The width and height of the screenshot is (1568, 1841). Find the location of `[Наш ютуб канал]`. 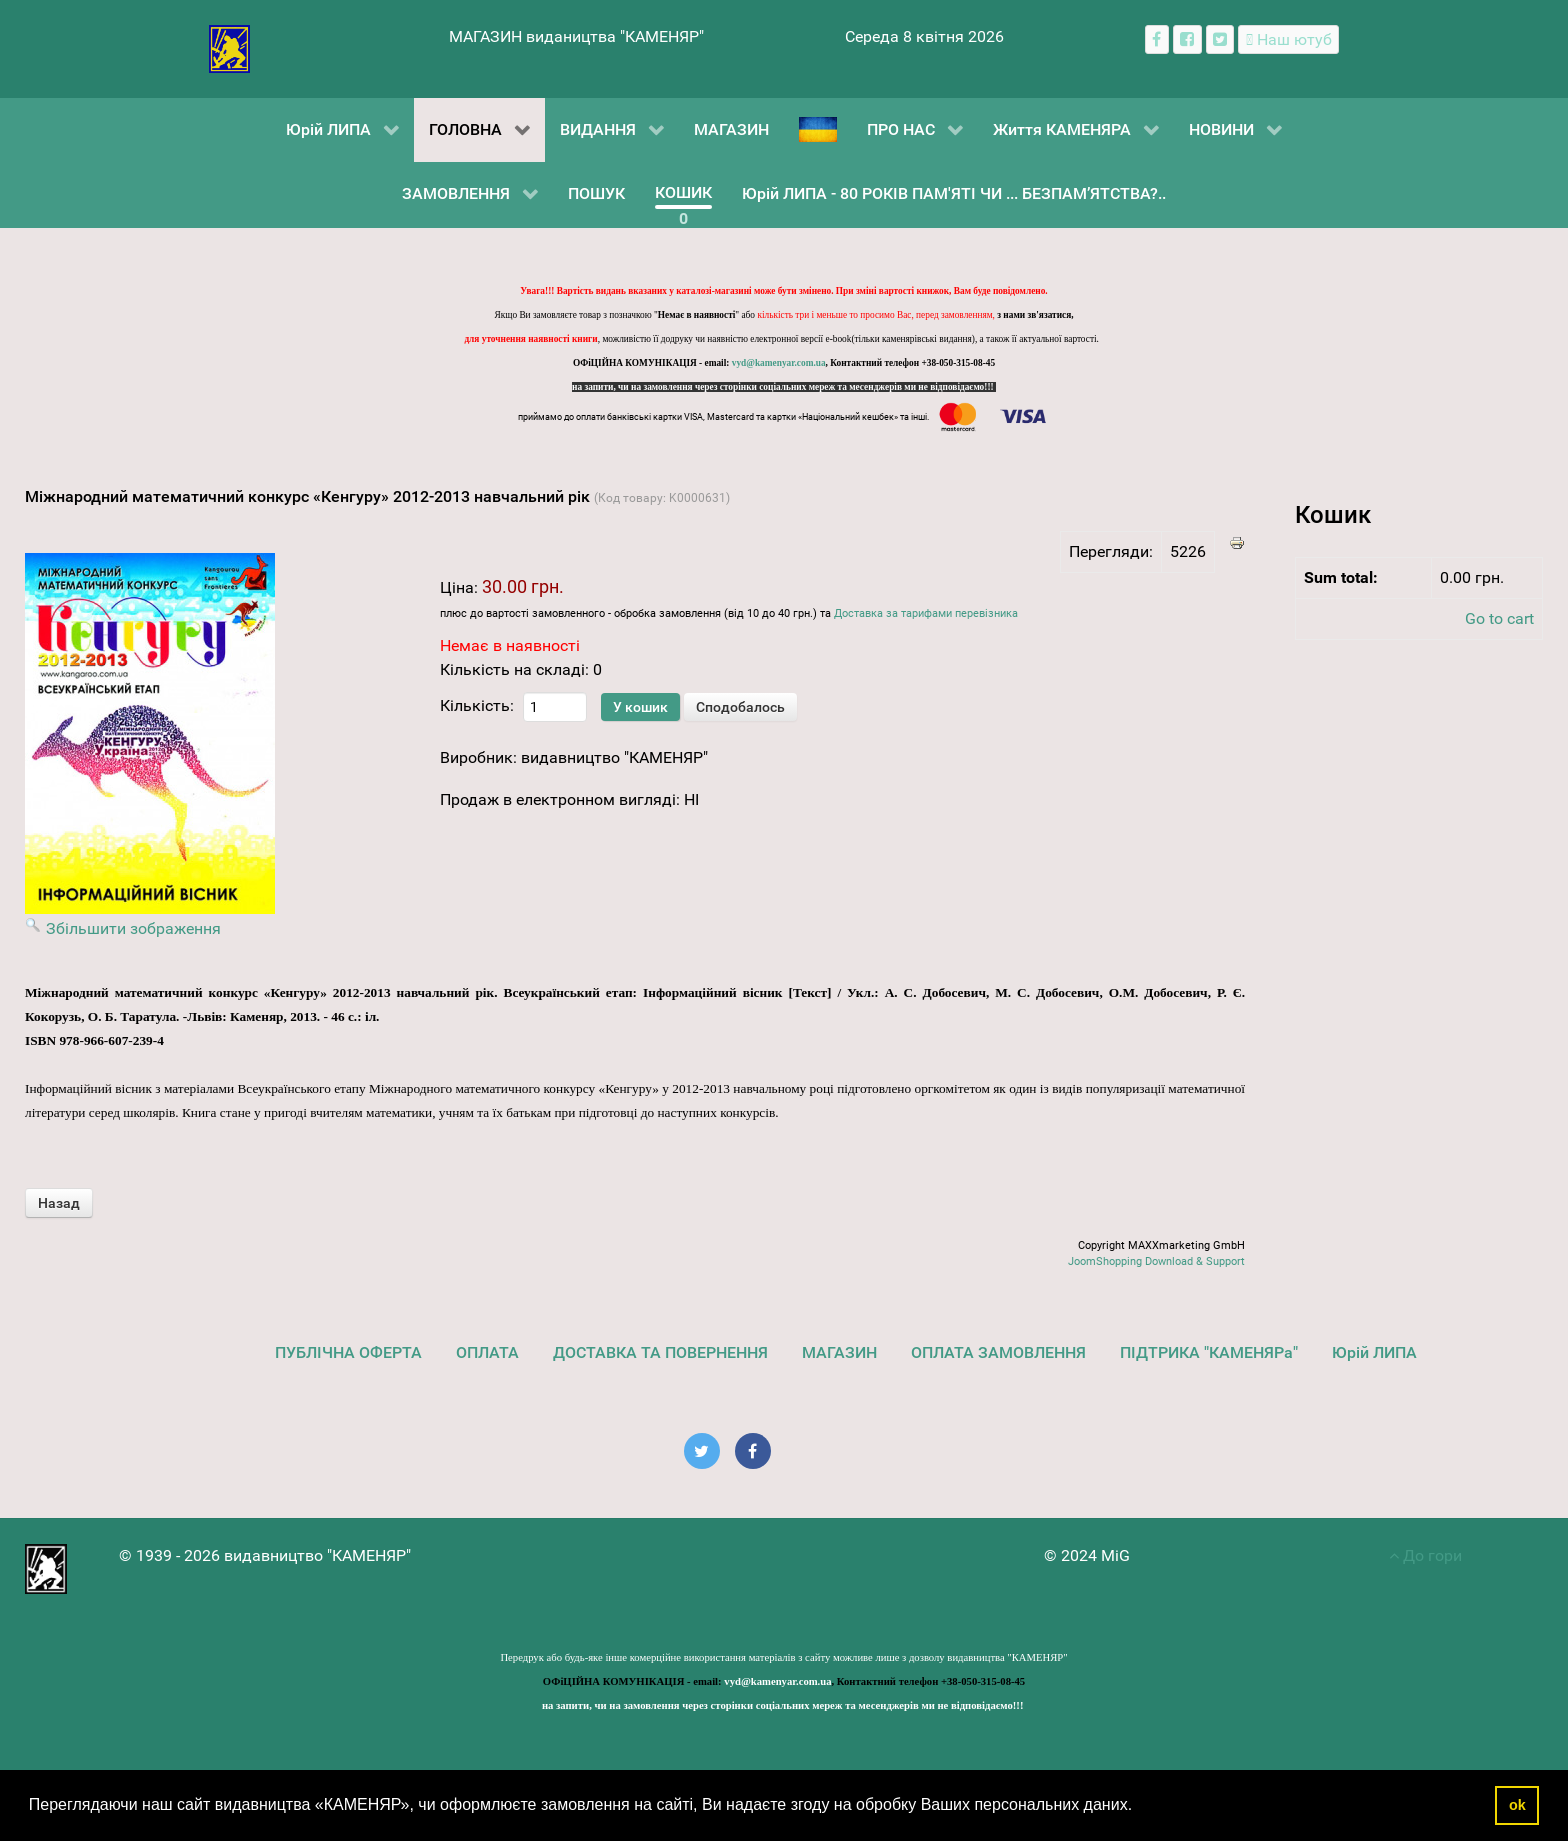

[Наш ютуб канал] is located at coordinates (1288, 39).